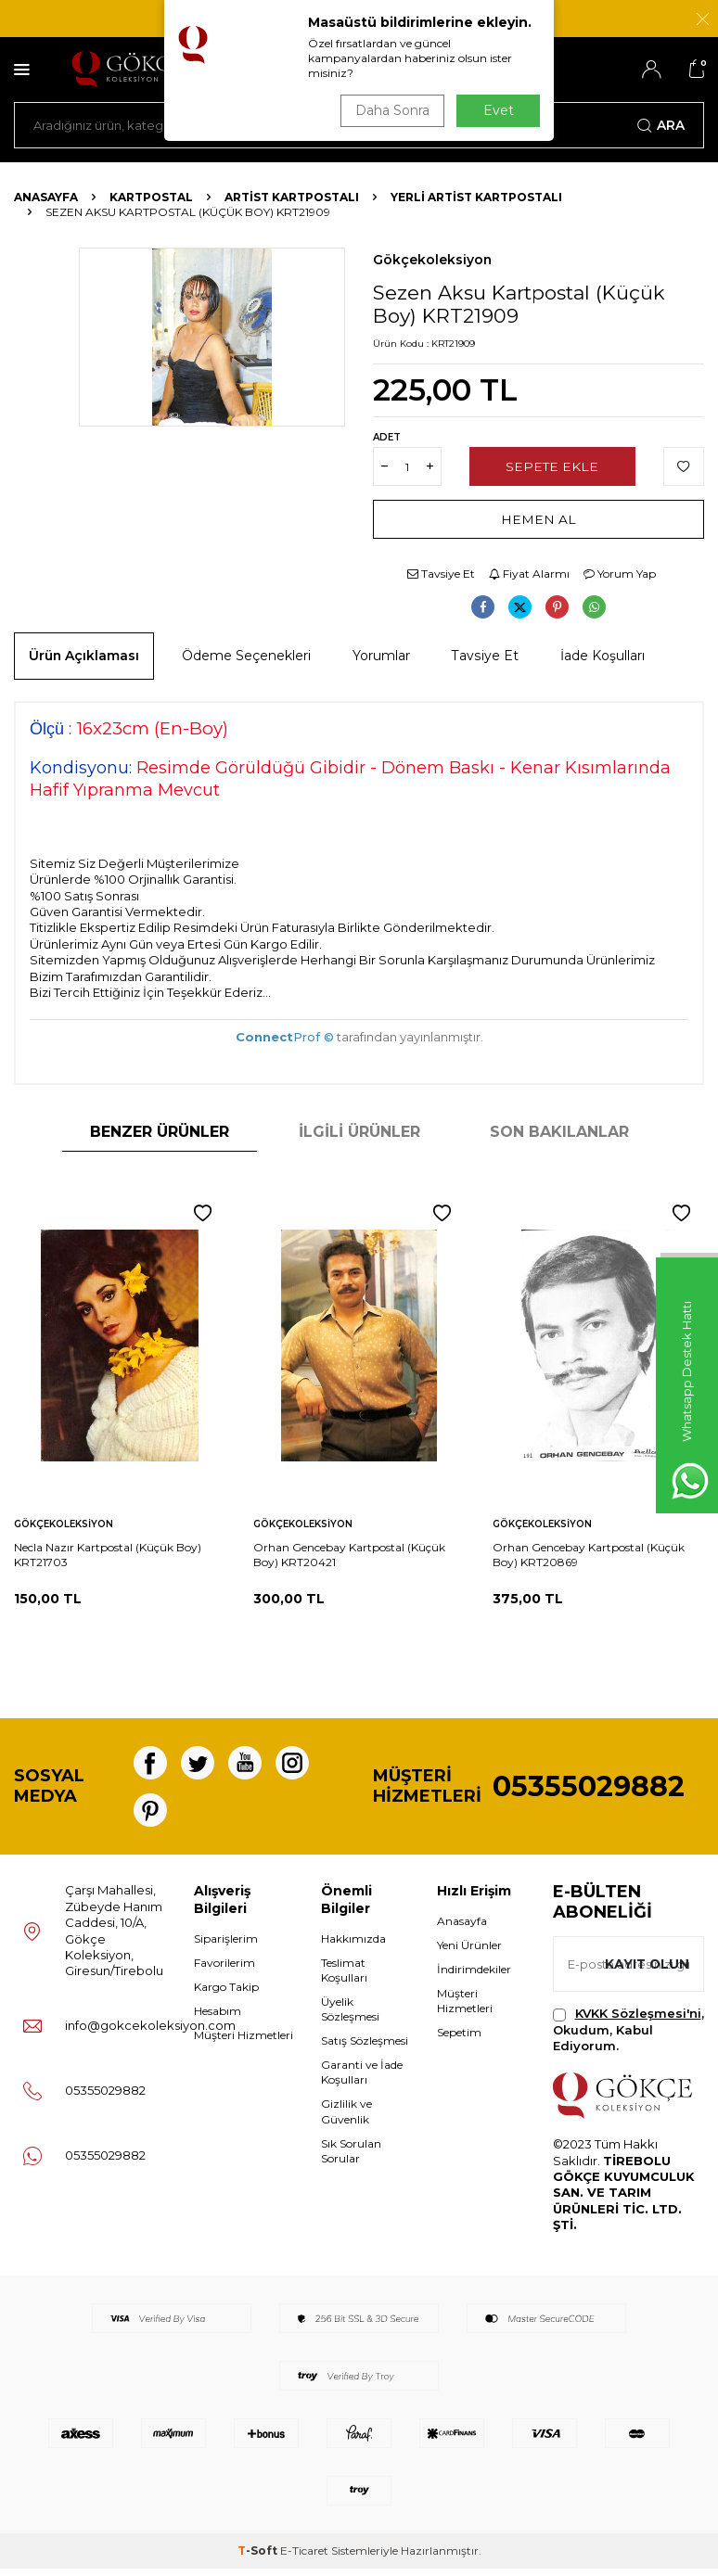  What do you see at coordinates (559, 1132) in the screenshot?
I see `Son Bakılanlar` at bounding box center [559, 1132].